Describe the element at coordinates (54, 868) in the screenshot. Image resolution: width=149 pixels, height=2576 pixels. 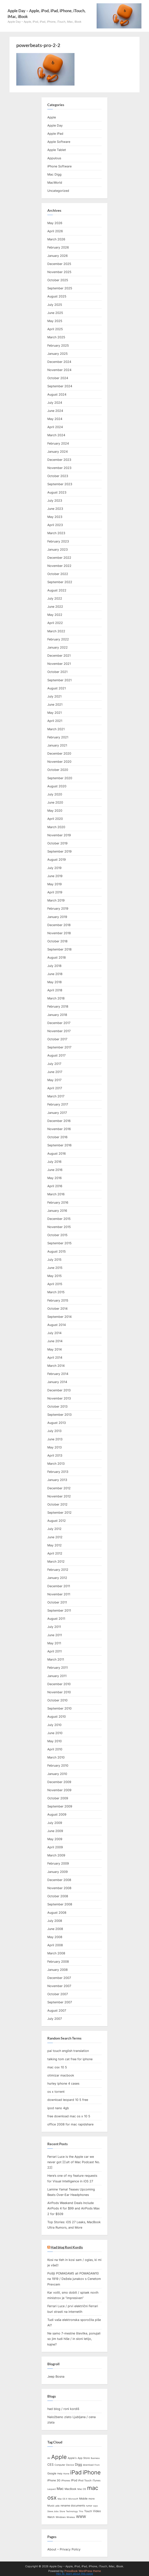
I see `July 2019` at that location.